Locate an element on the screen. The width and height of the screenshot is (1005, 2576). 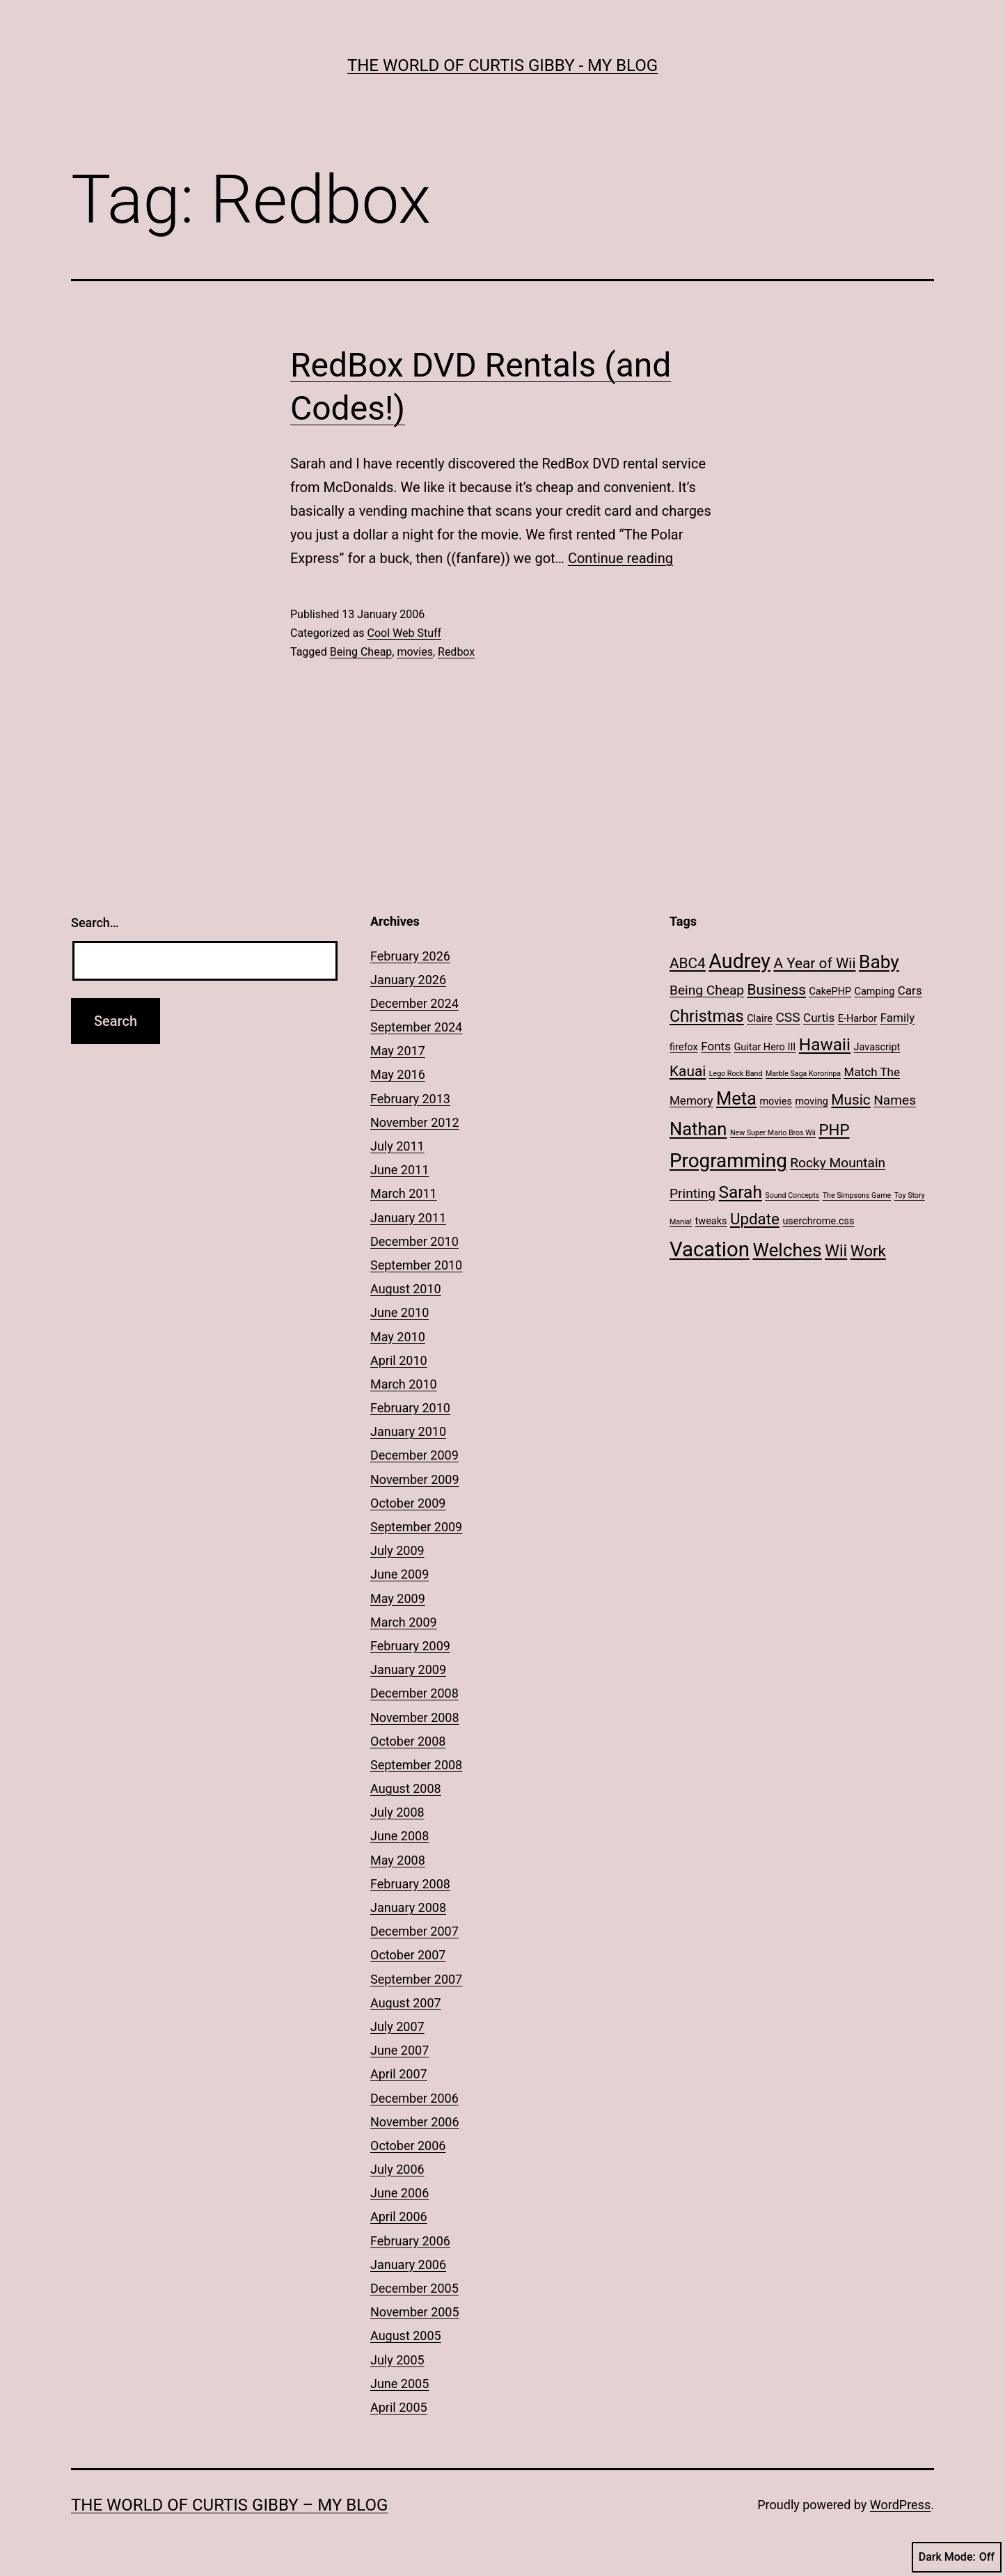
October 2006 is located at coordinates (407, 2145).